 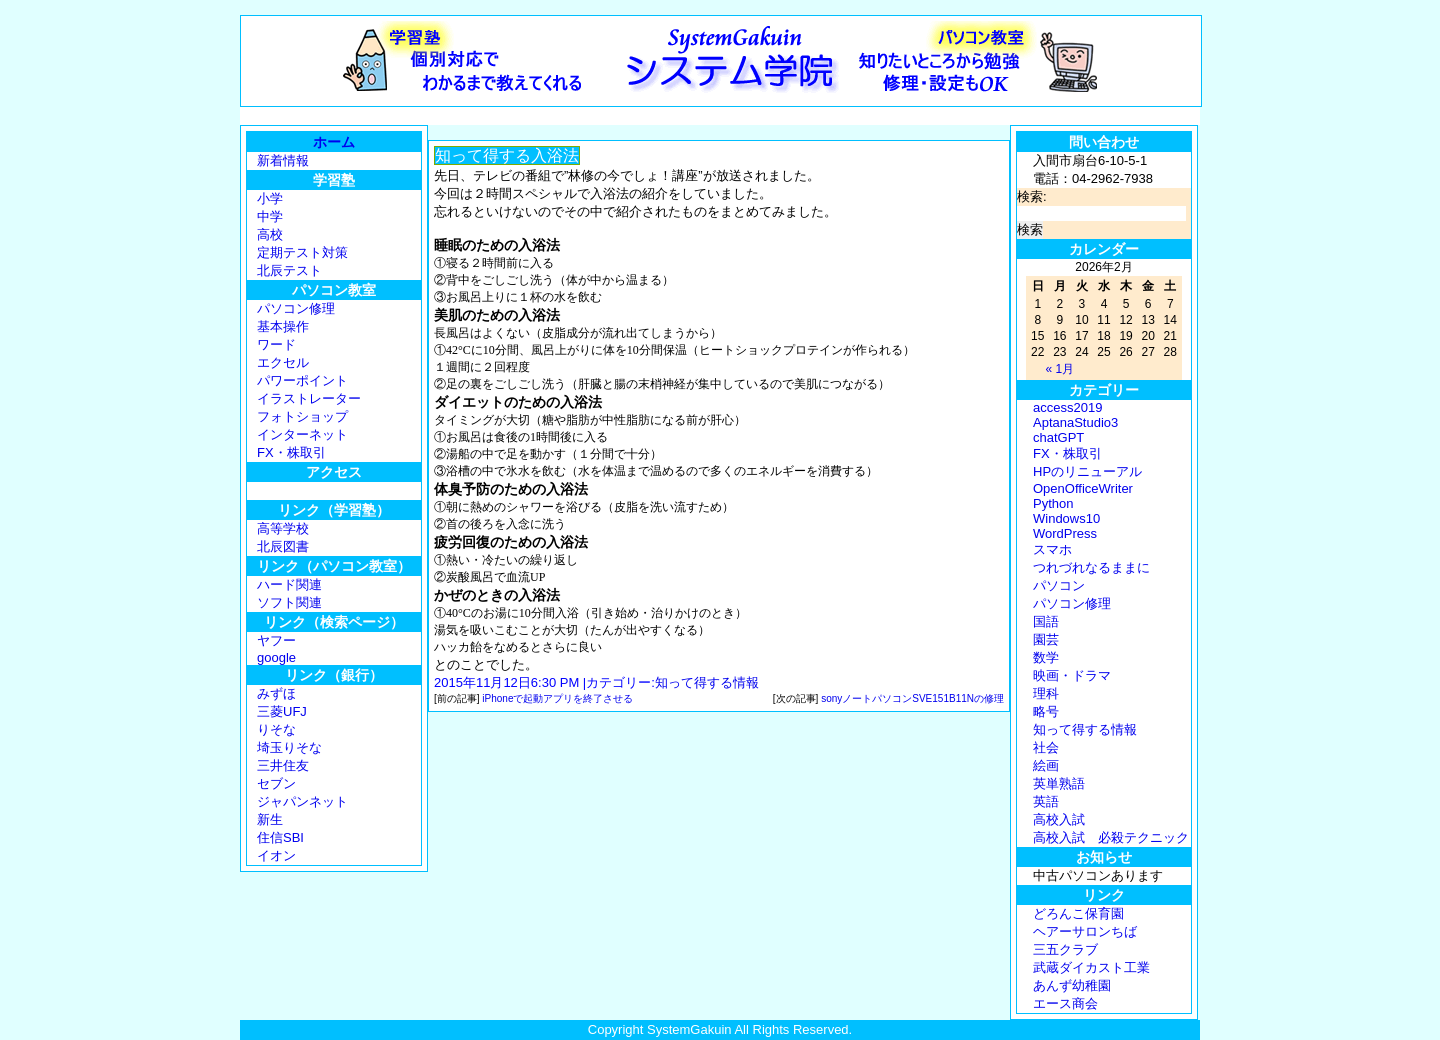 What do you see at coordinates (1072, 985) in the screenshot?
I see `あんず幼稚園` at bounding box center [1072, 985].